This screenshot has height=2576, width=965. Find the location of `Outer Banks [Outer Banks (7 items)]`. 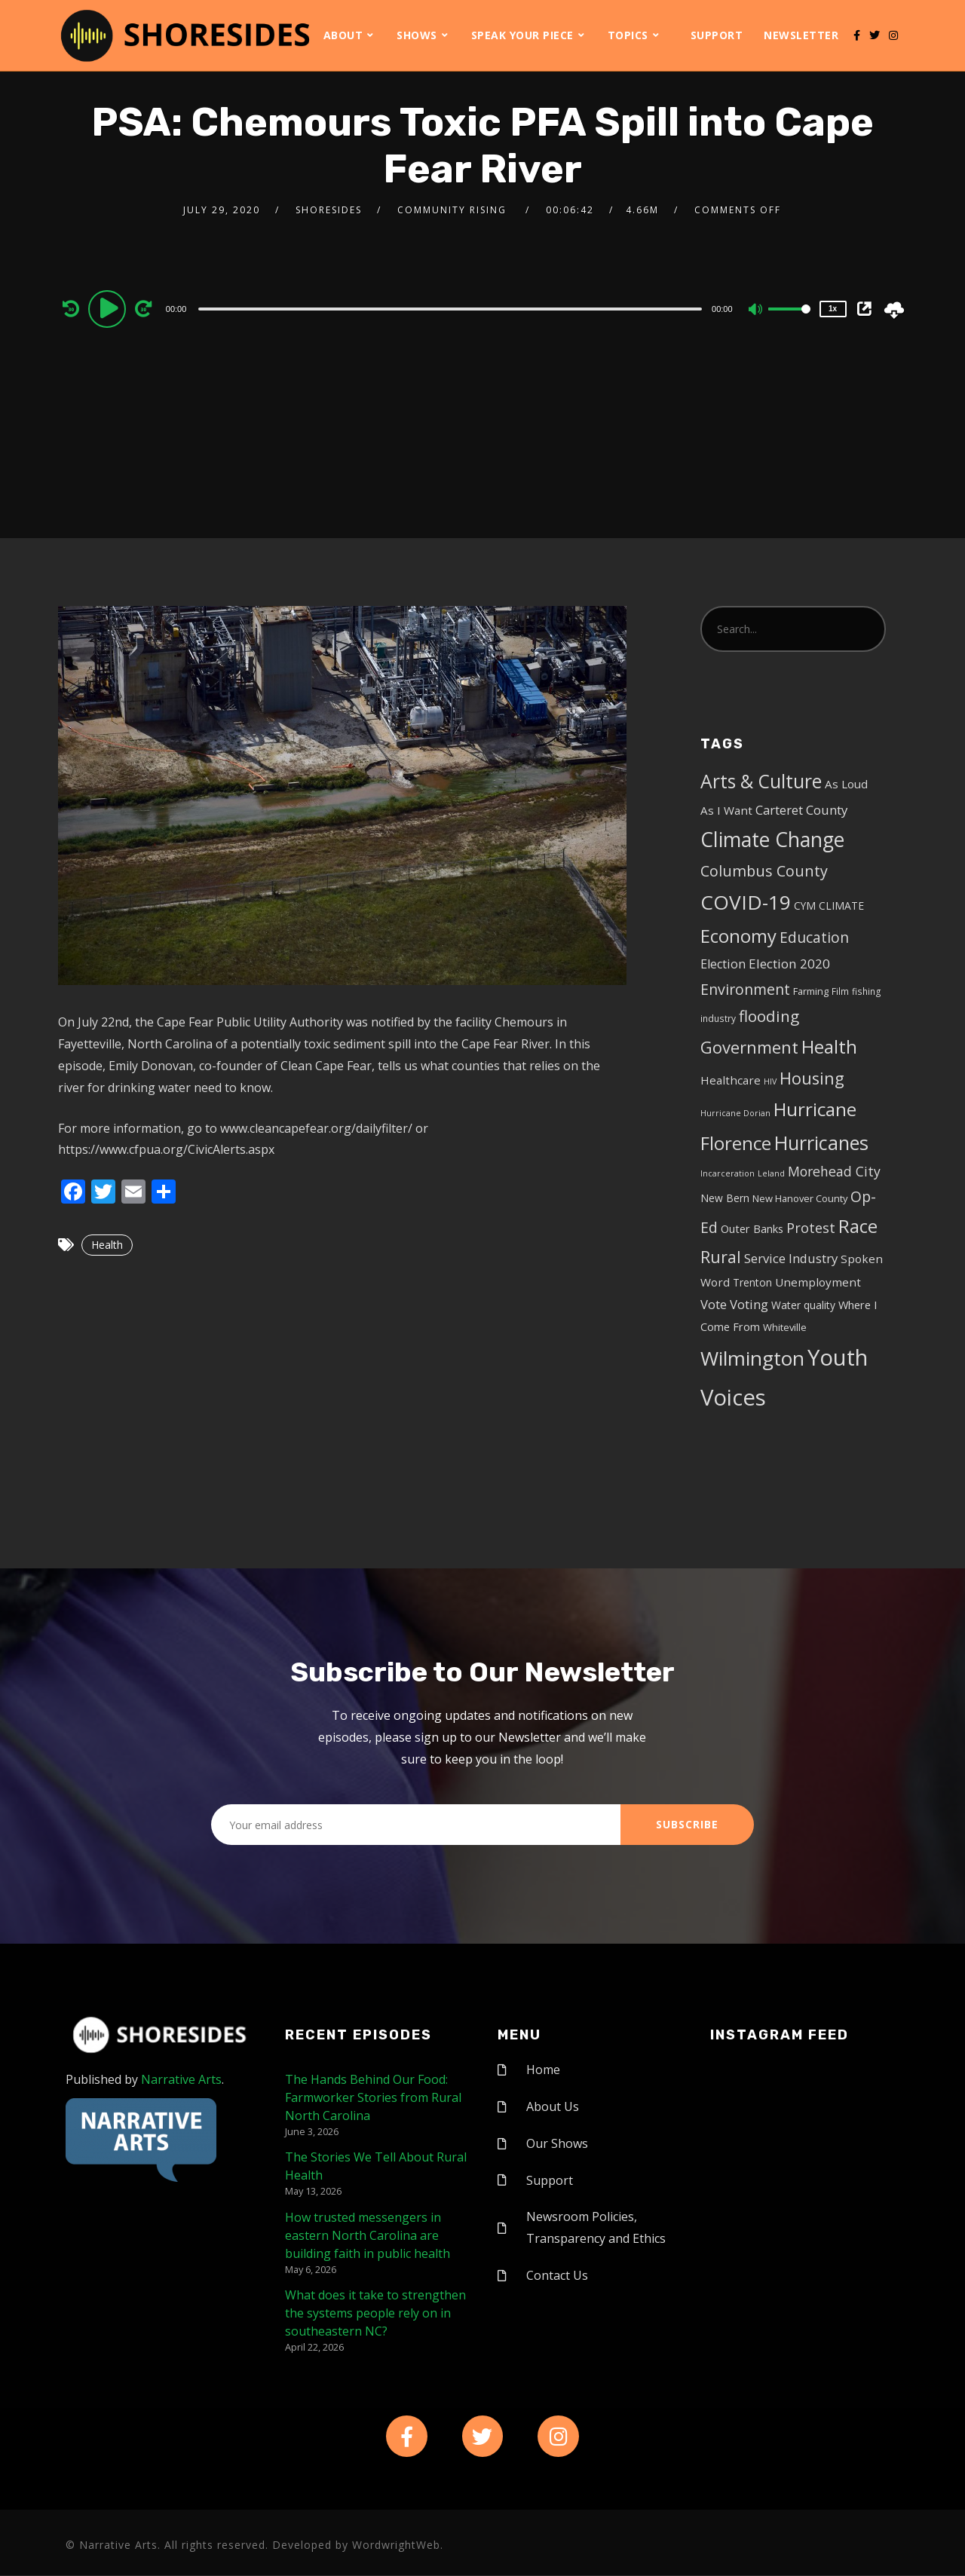

Outer Banks [Outer Banks (7 items)] is located at coordinates (752, 1229).